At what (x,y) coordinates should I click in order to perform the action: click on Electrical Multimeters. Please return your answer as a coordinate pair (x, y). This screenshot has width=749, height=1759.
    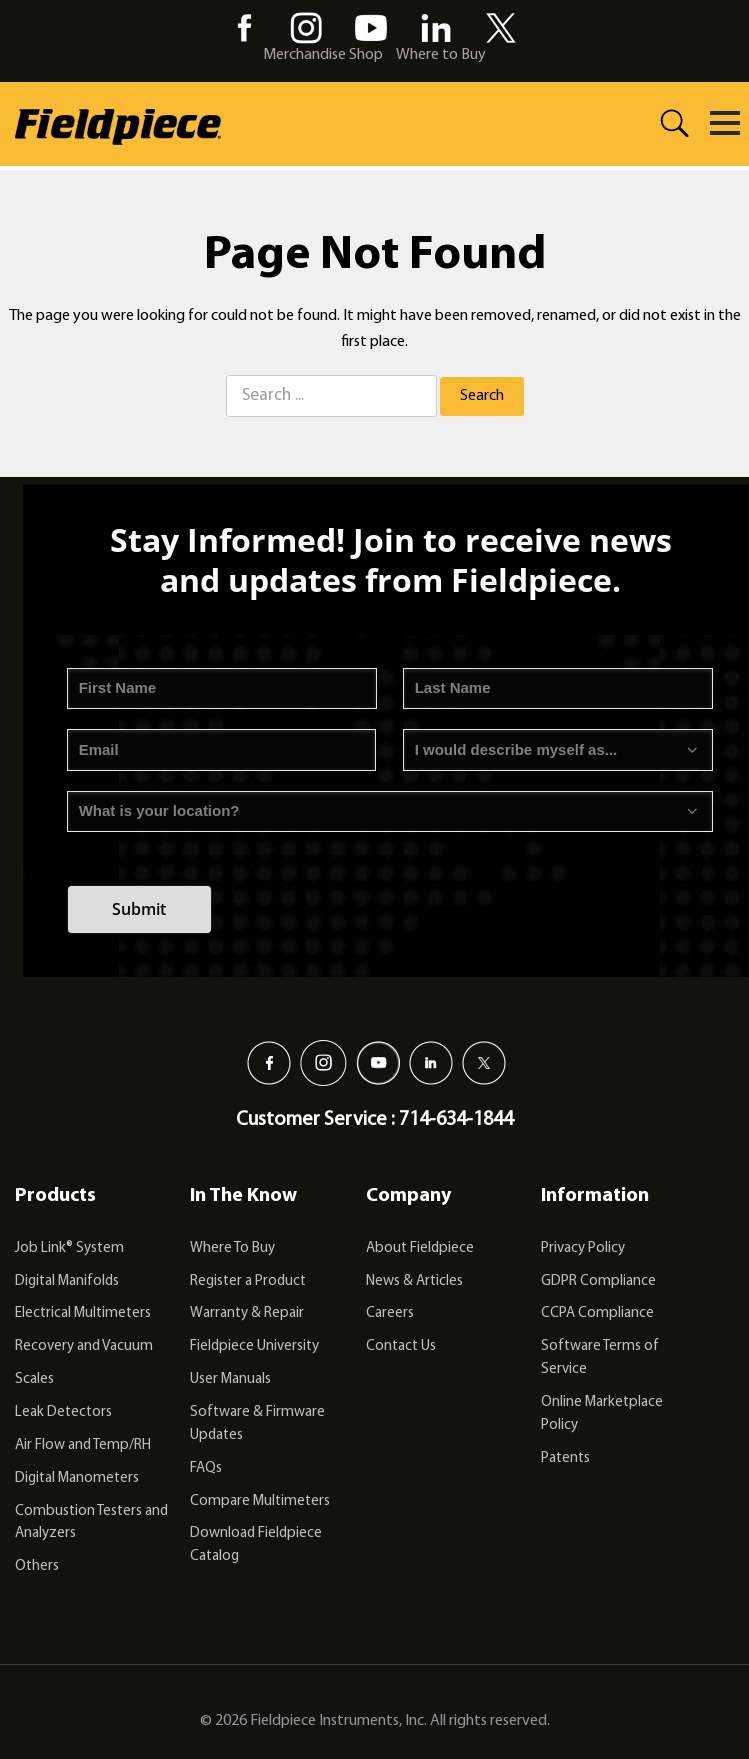
    Looking at the image, I should click on (83, 1313).